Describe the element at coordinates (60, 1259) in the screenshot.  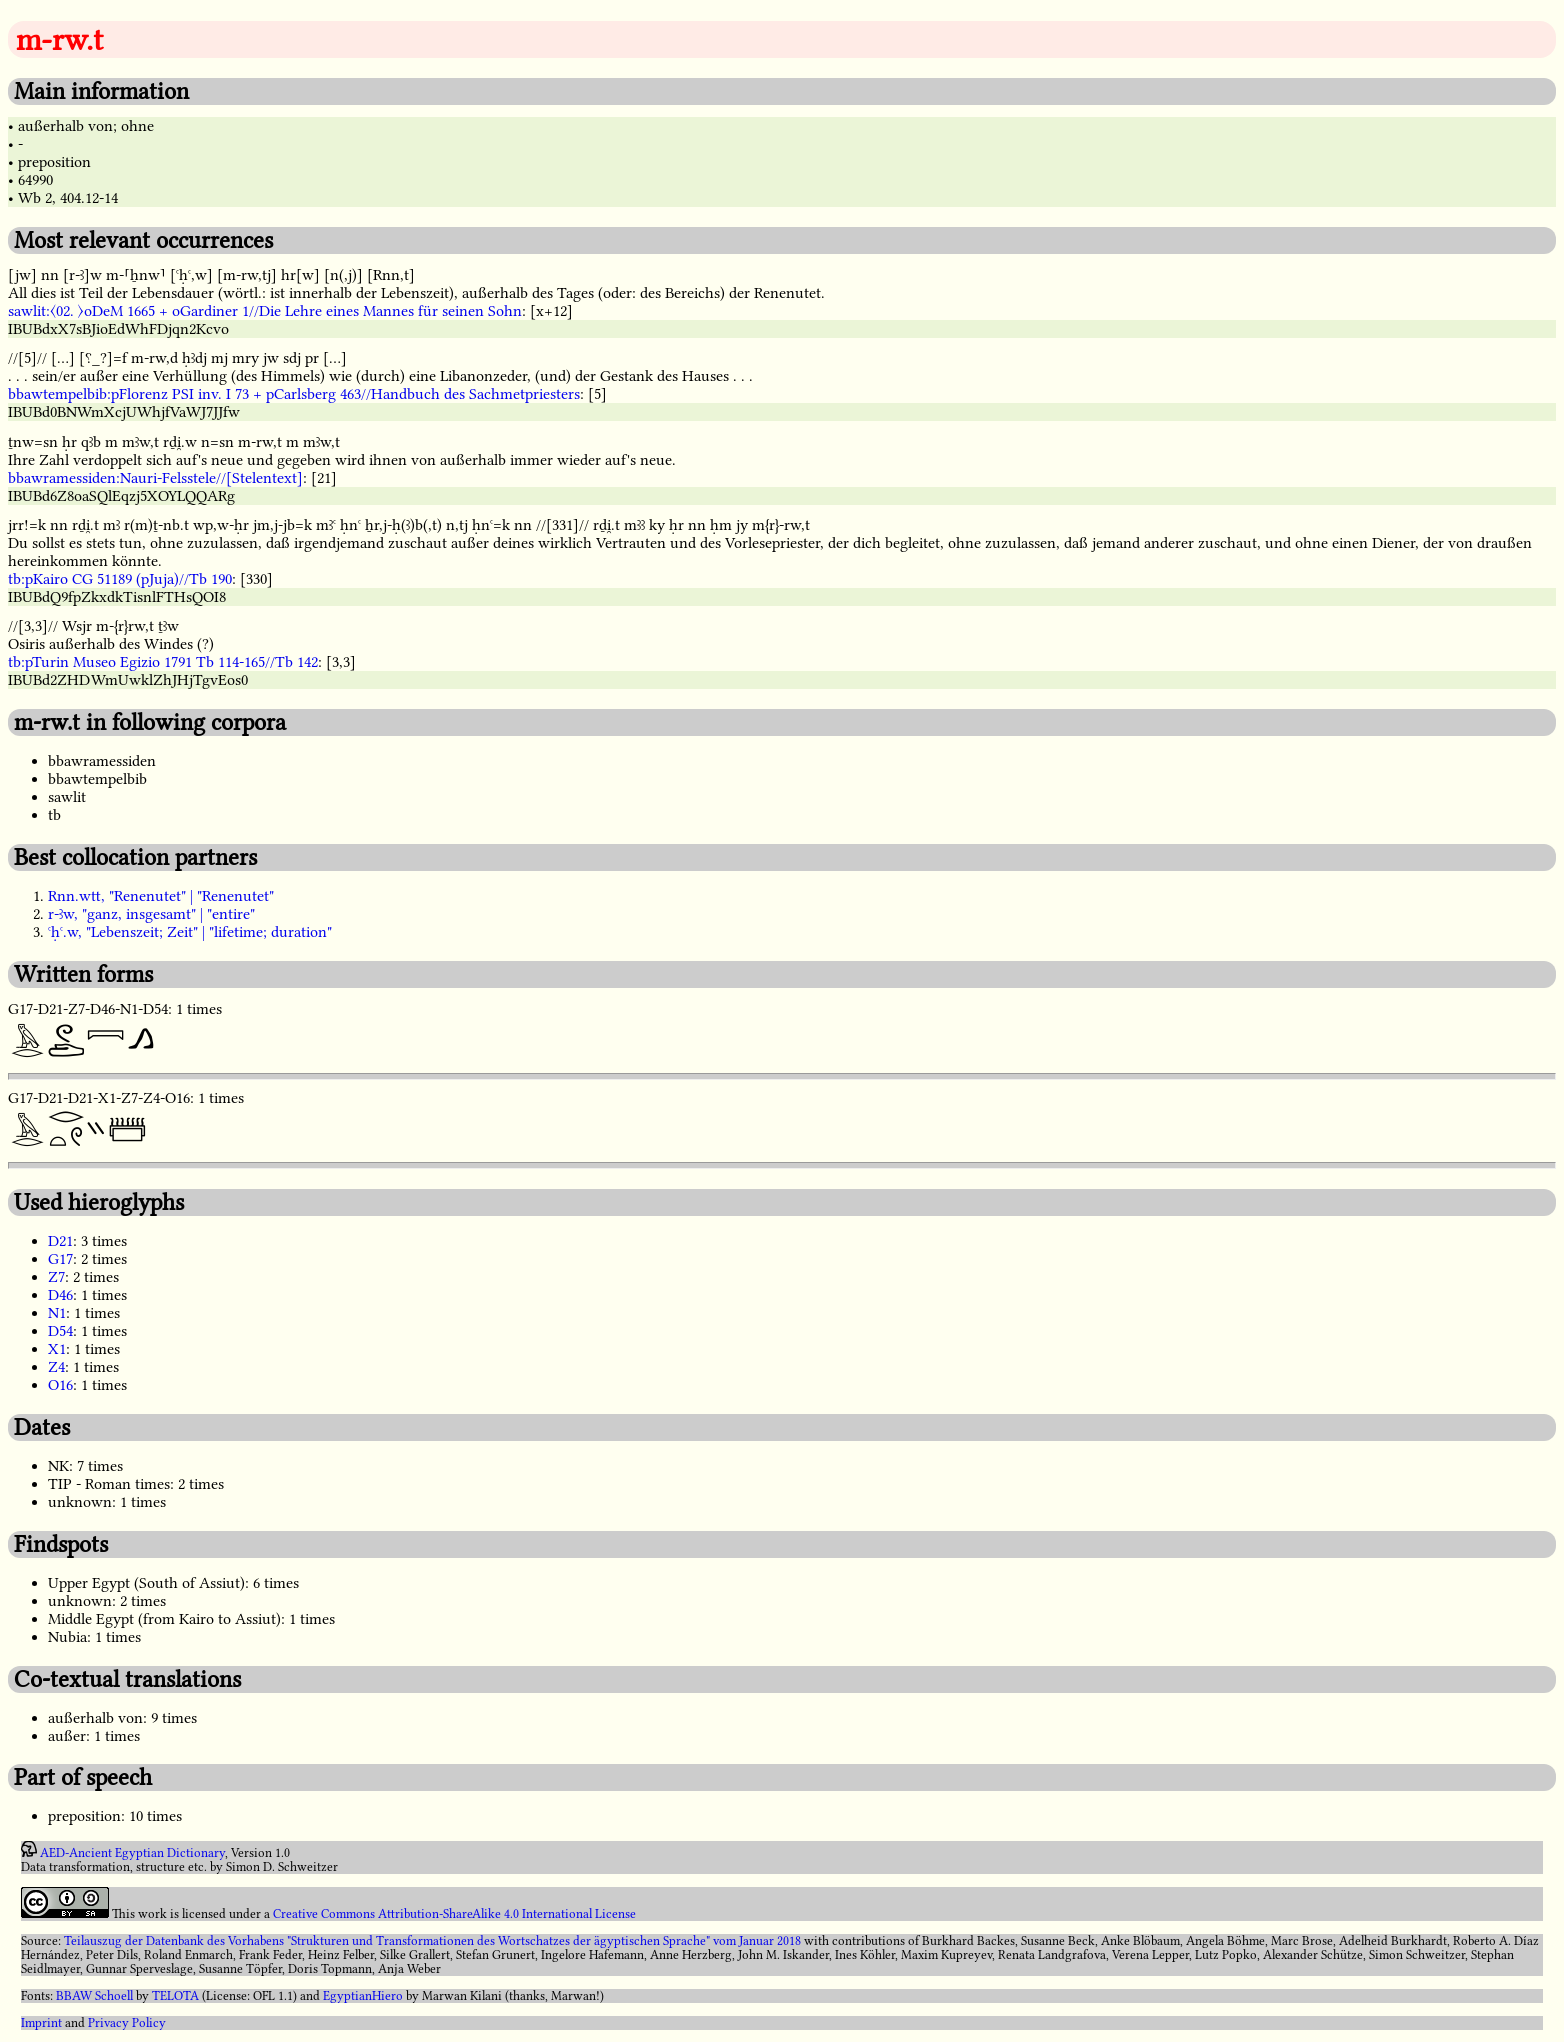
I see `G17` at that location.